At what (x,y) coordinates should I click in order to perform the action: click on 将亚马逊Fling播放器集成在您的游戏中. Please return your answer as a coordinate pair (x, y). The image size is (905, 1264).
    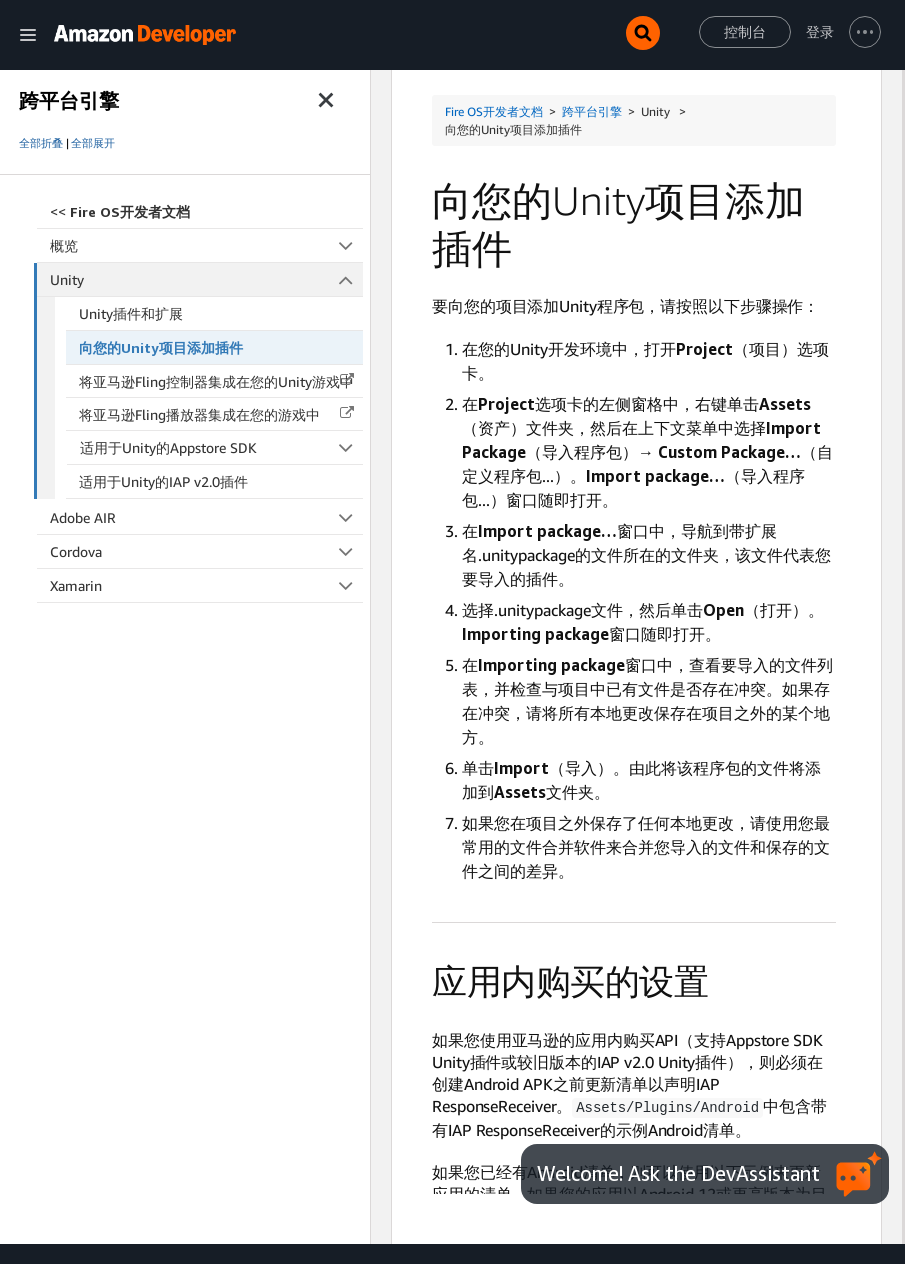
    Looking at the image, I should click on (199, 414).